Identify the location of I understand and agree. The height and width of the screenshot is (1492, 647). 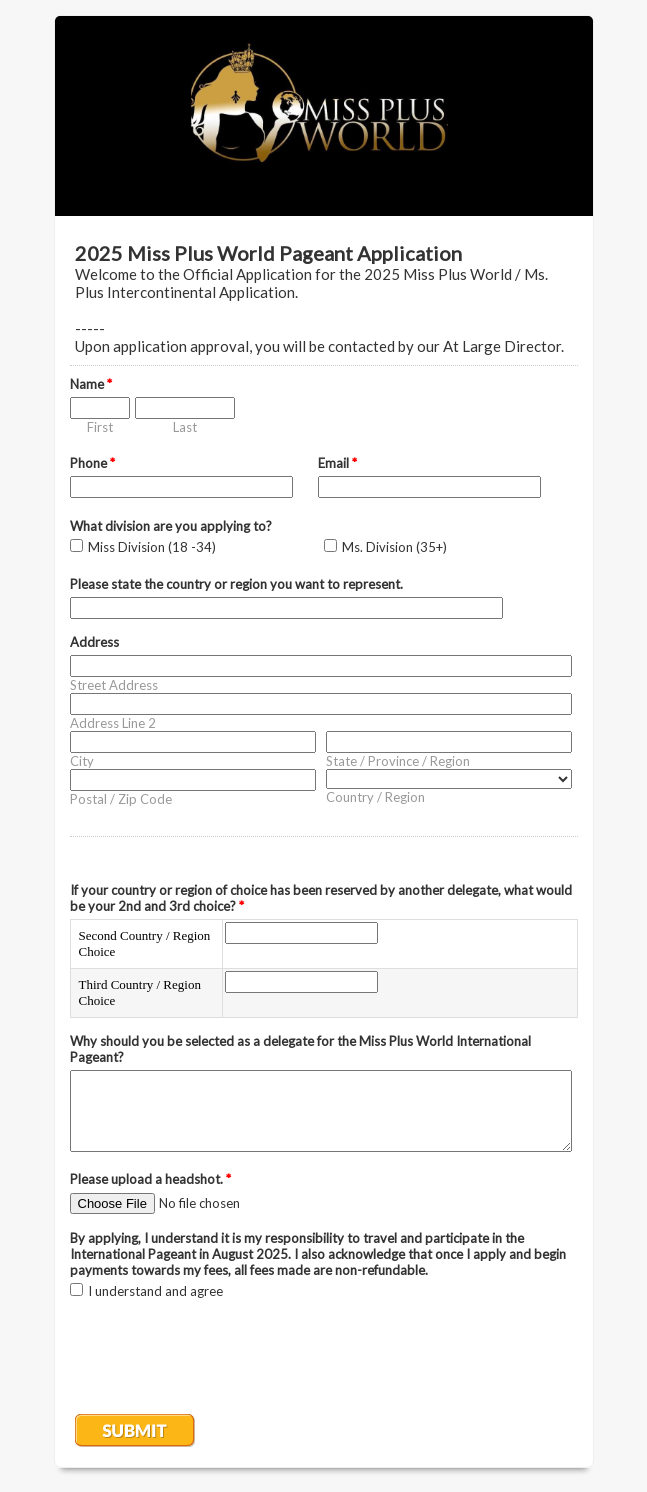
(155, 1291).